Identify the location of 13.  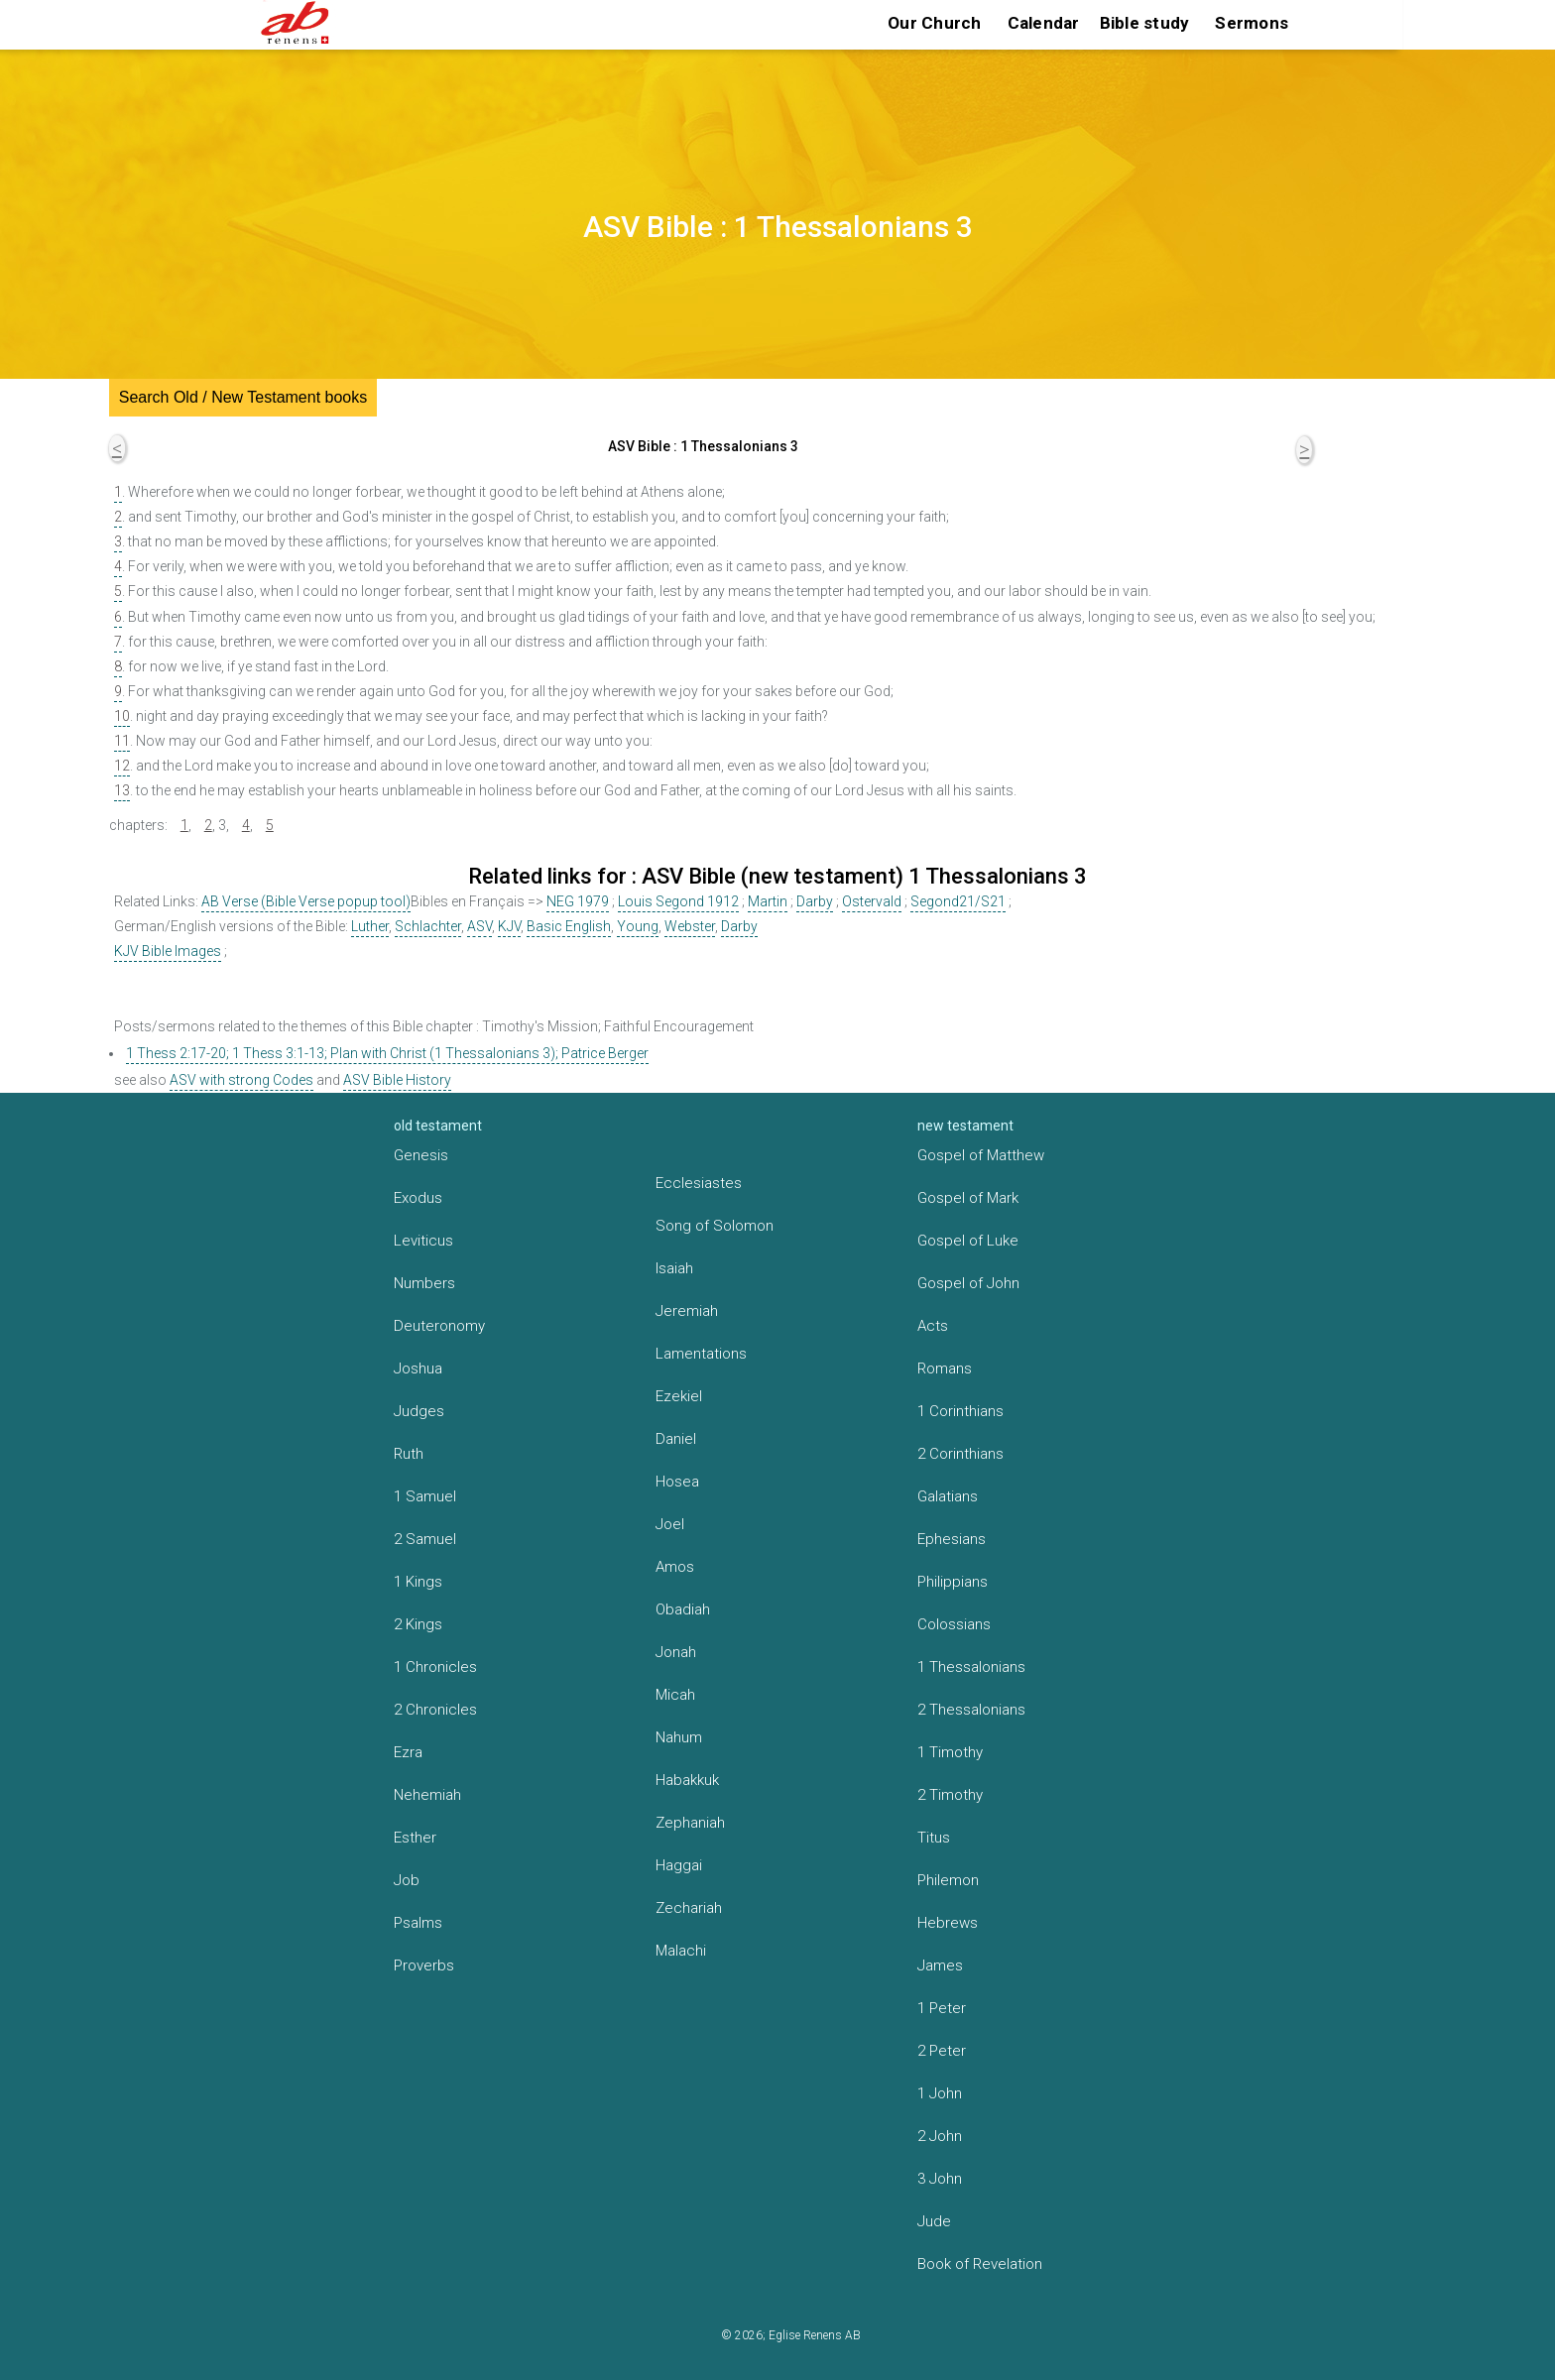
(122, 790).